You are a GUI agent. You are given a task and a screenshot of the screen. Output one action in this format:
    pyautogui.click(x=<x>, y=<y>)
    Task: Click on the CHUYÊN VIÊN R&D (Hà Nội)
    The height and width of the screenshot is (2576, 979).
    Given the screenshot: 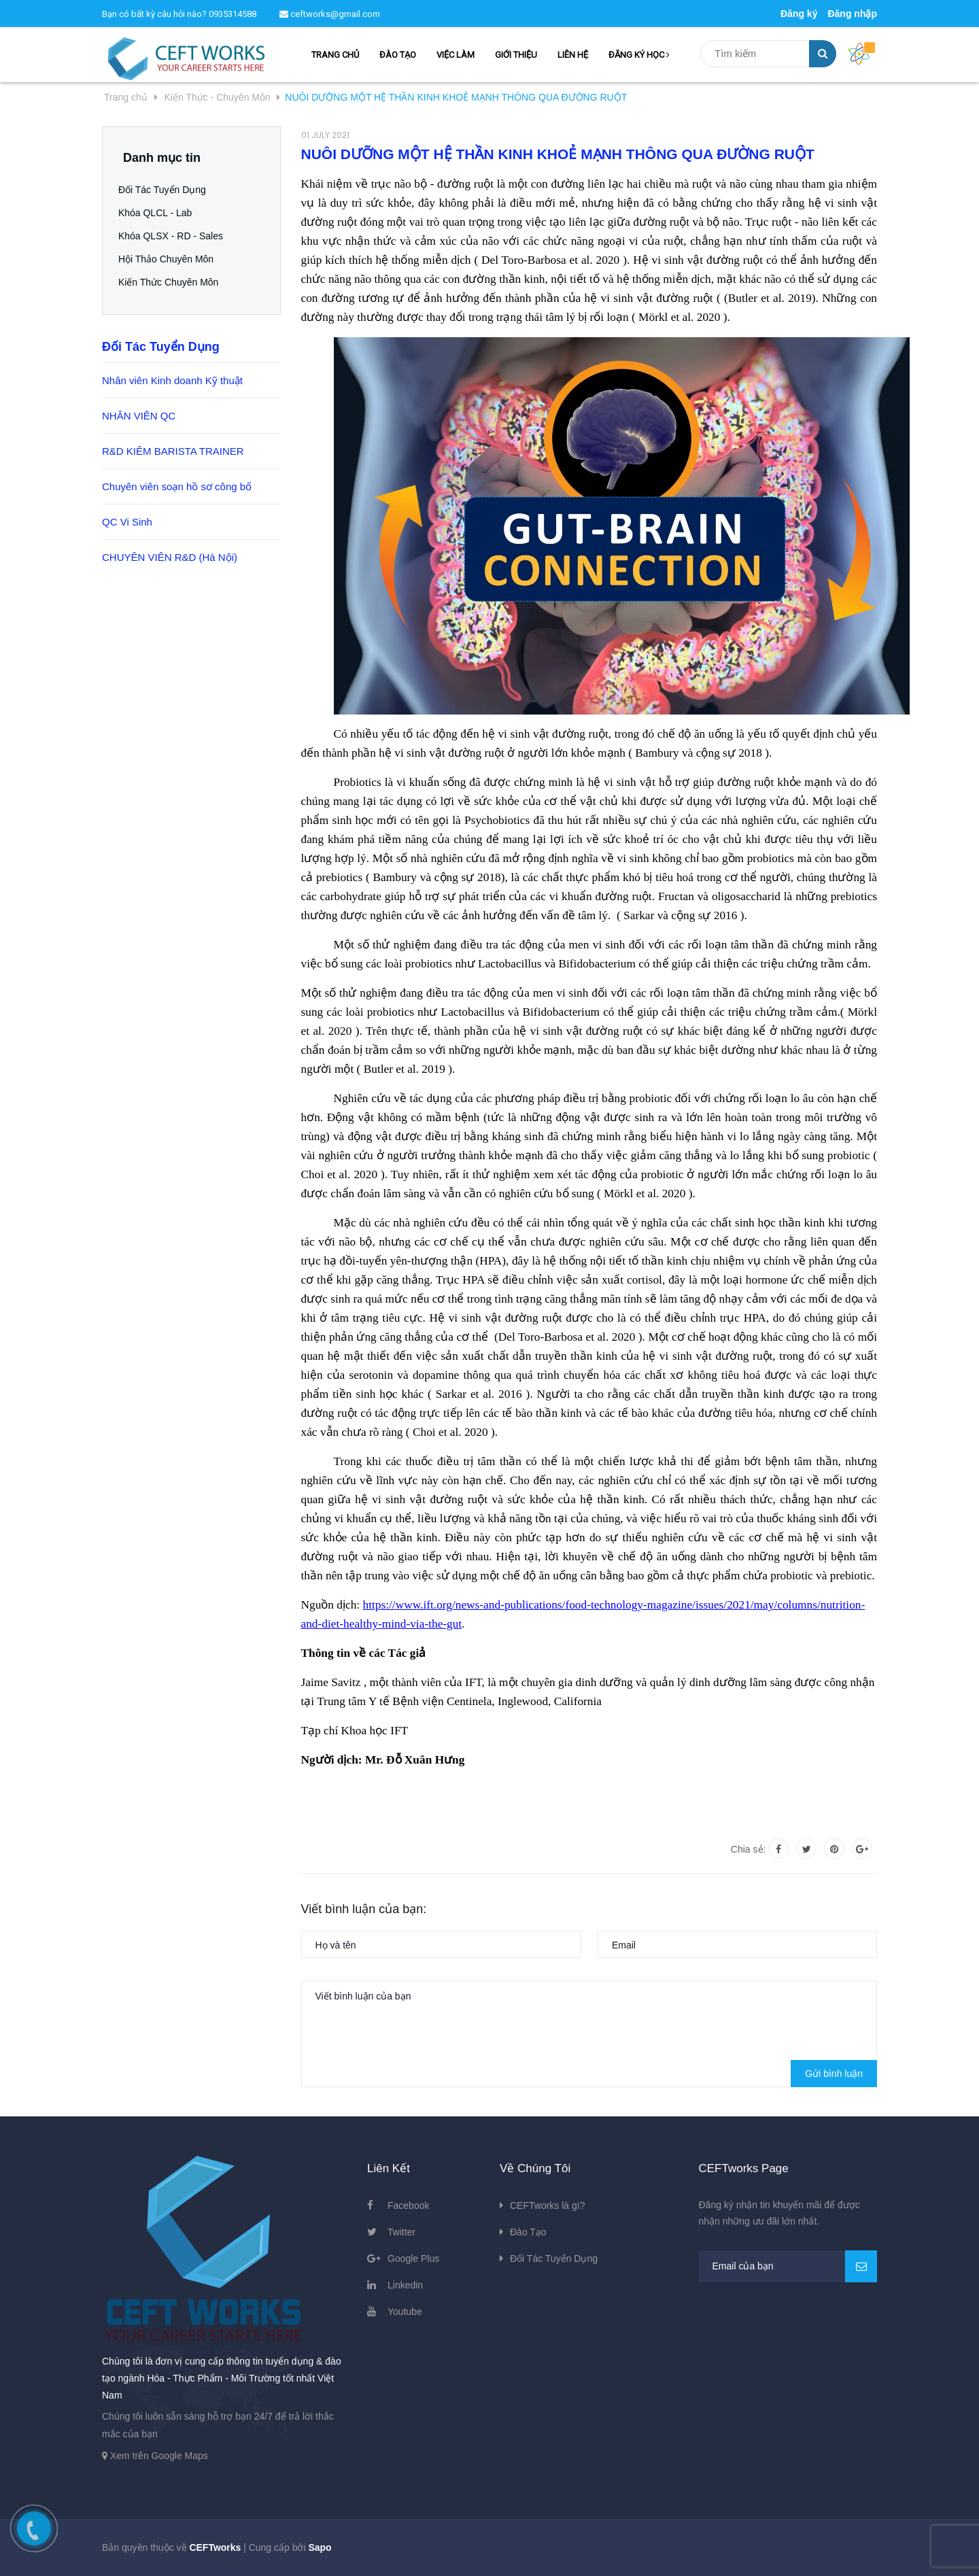 What is the action you would take?
    pyautogui.click(x=169, y=557)
    